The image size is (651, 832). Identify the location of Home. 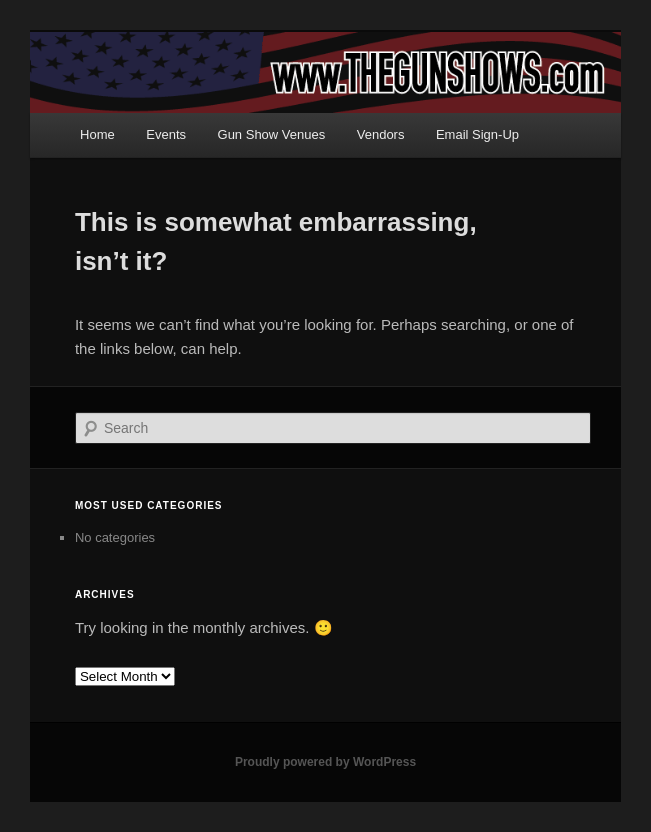
(97, 134).